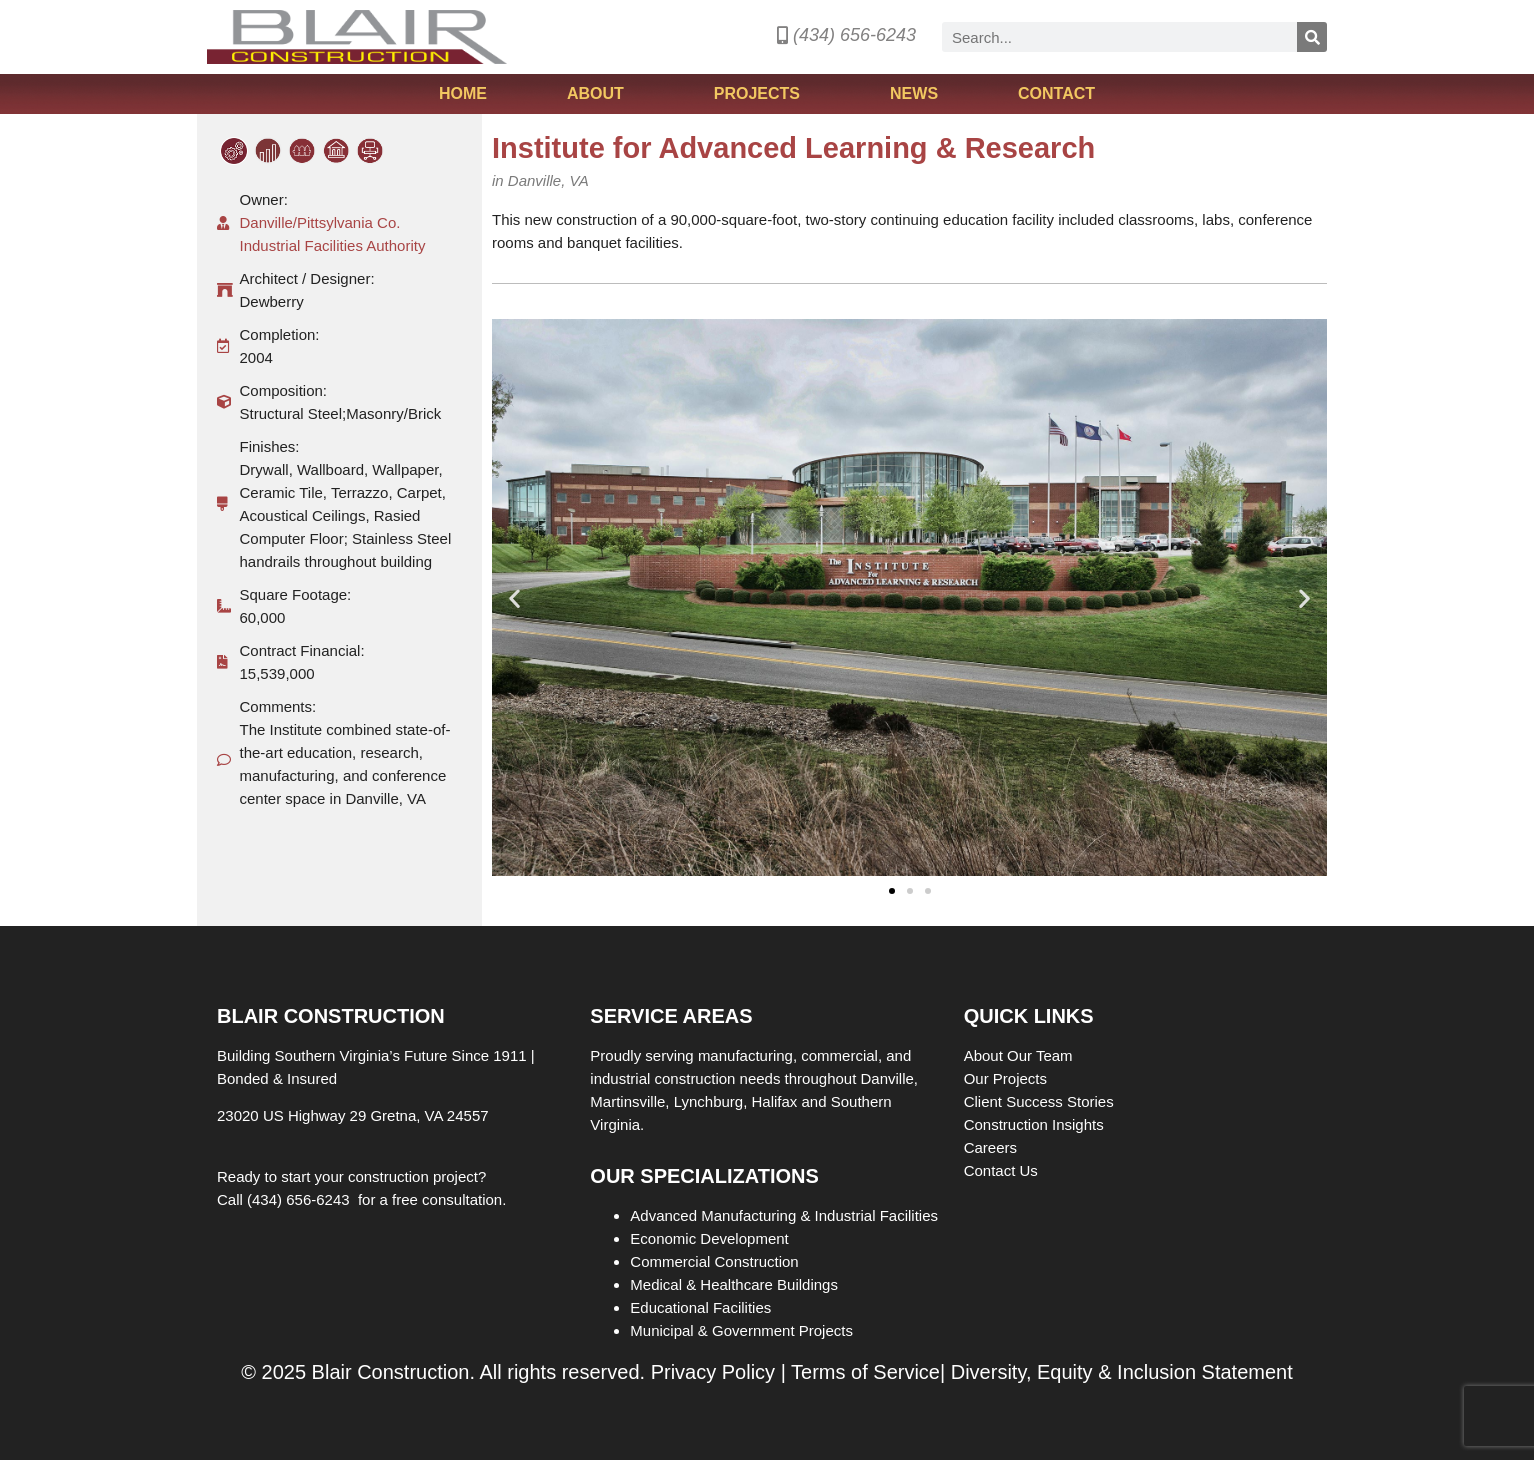 The image size is (1534, 1460). Describe the element at coordinates (1122, 1372) in the screenshot. I see `Diversity, Equity & Inclusion Statement` at that location.